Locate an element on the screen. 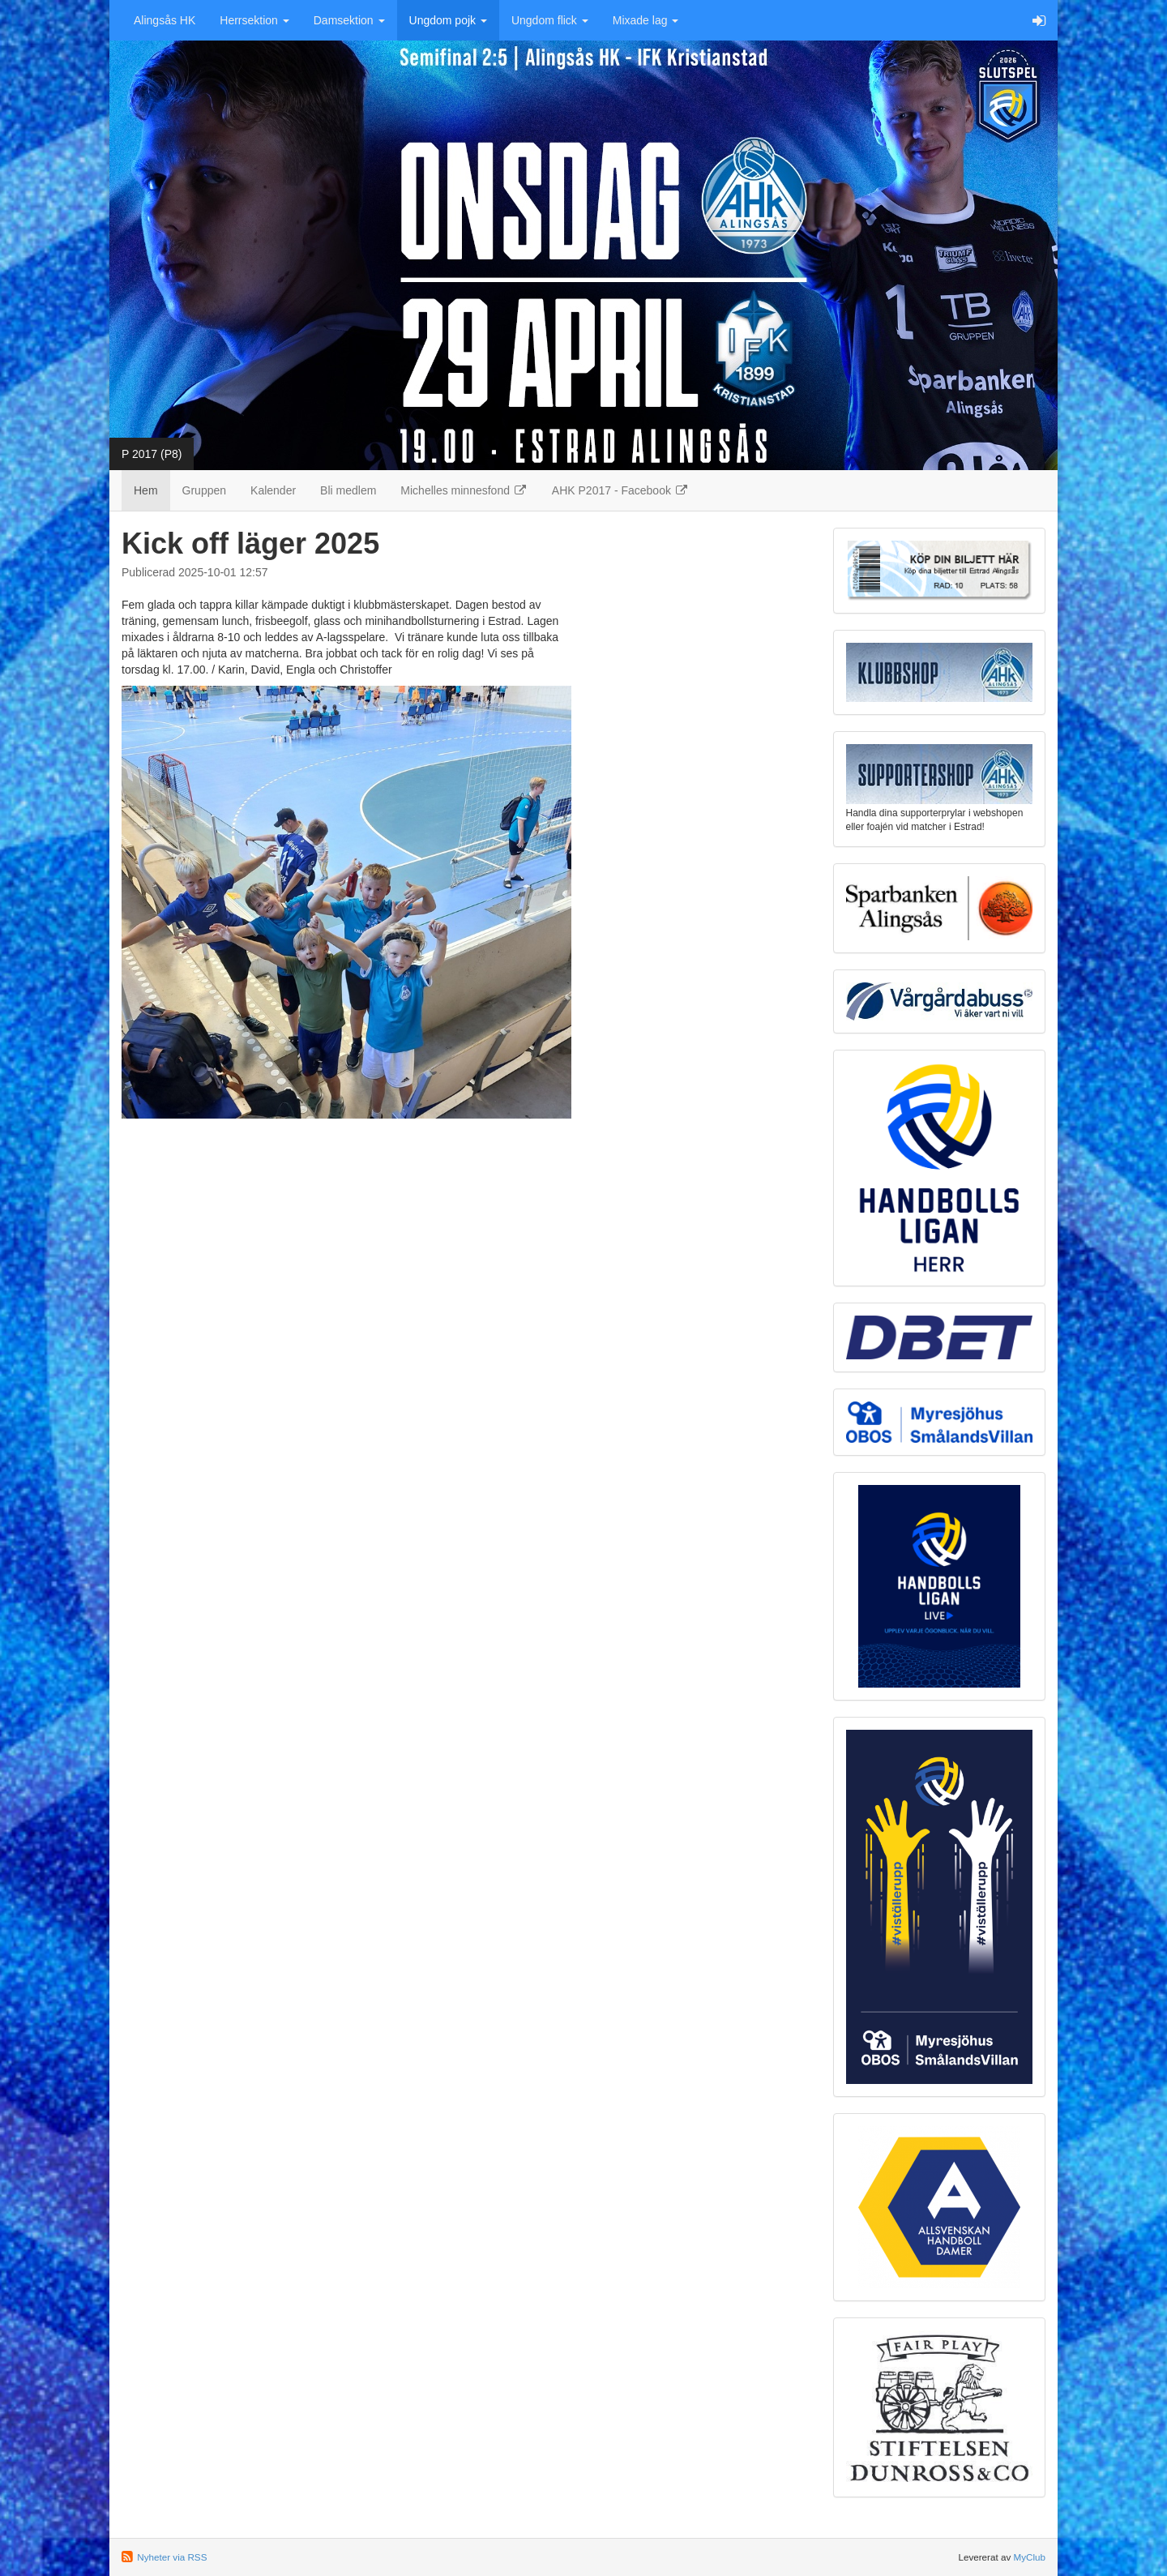 The width and height of the screenshot is (1167, 2576). AHK P2017 - Facebook is located at coordinates (620, 490).